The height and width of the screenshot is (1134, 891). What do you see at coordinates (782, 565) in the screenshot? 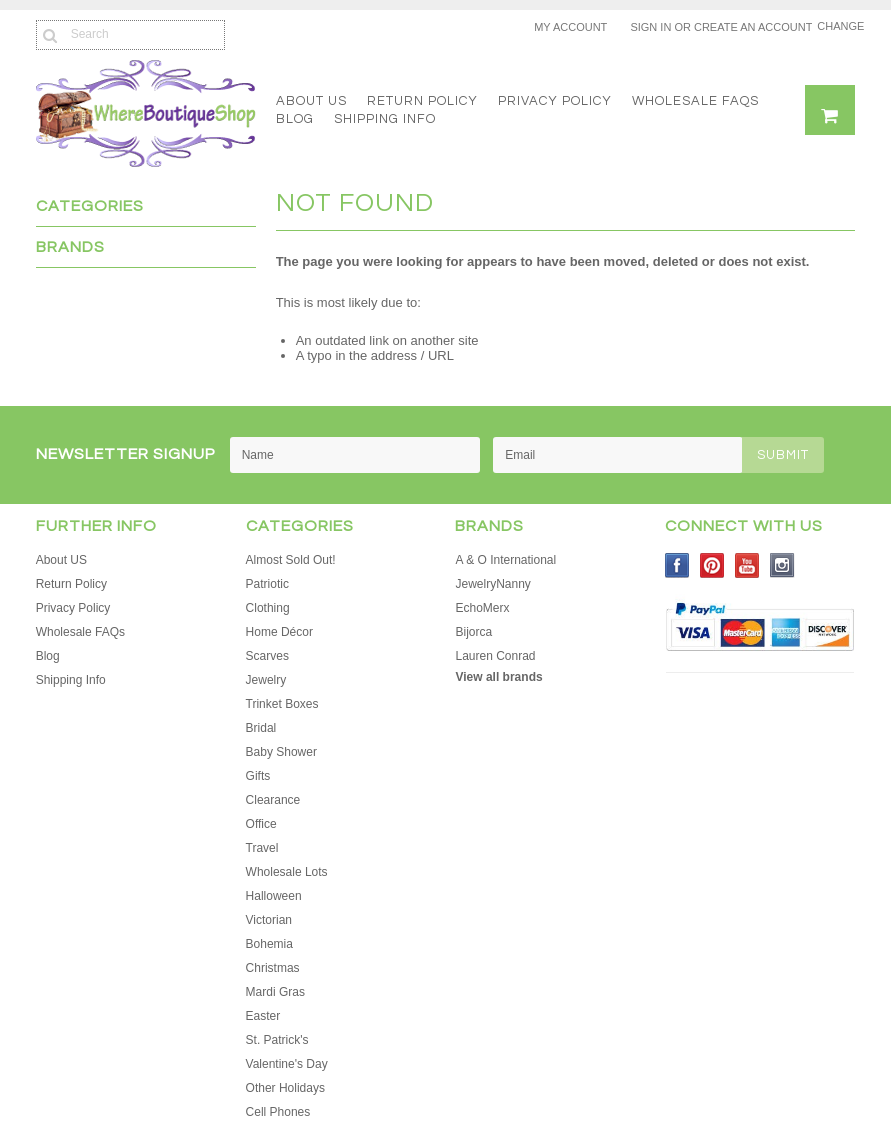
I see `Instagram` at bounding box center [782, 565].